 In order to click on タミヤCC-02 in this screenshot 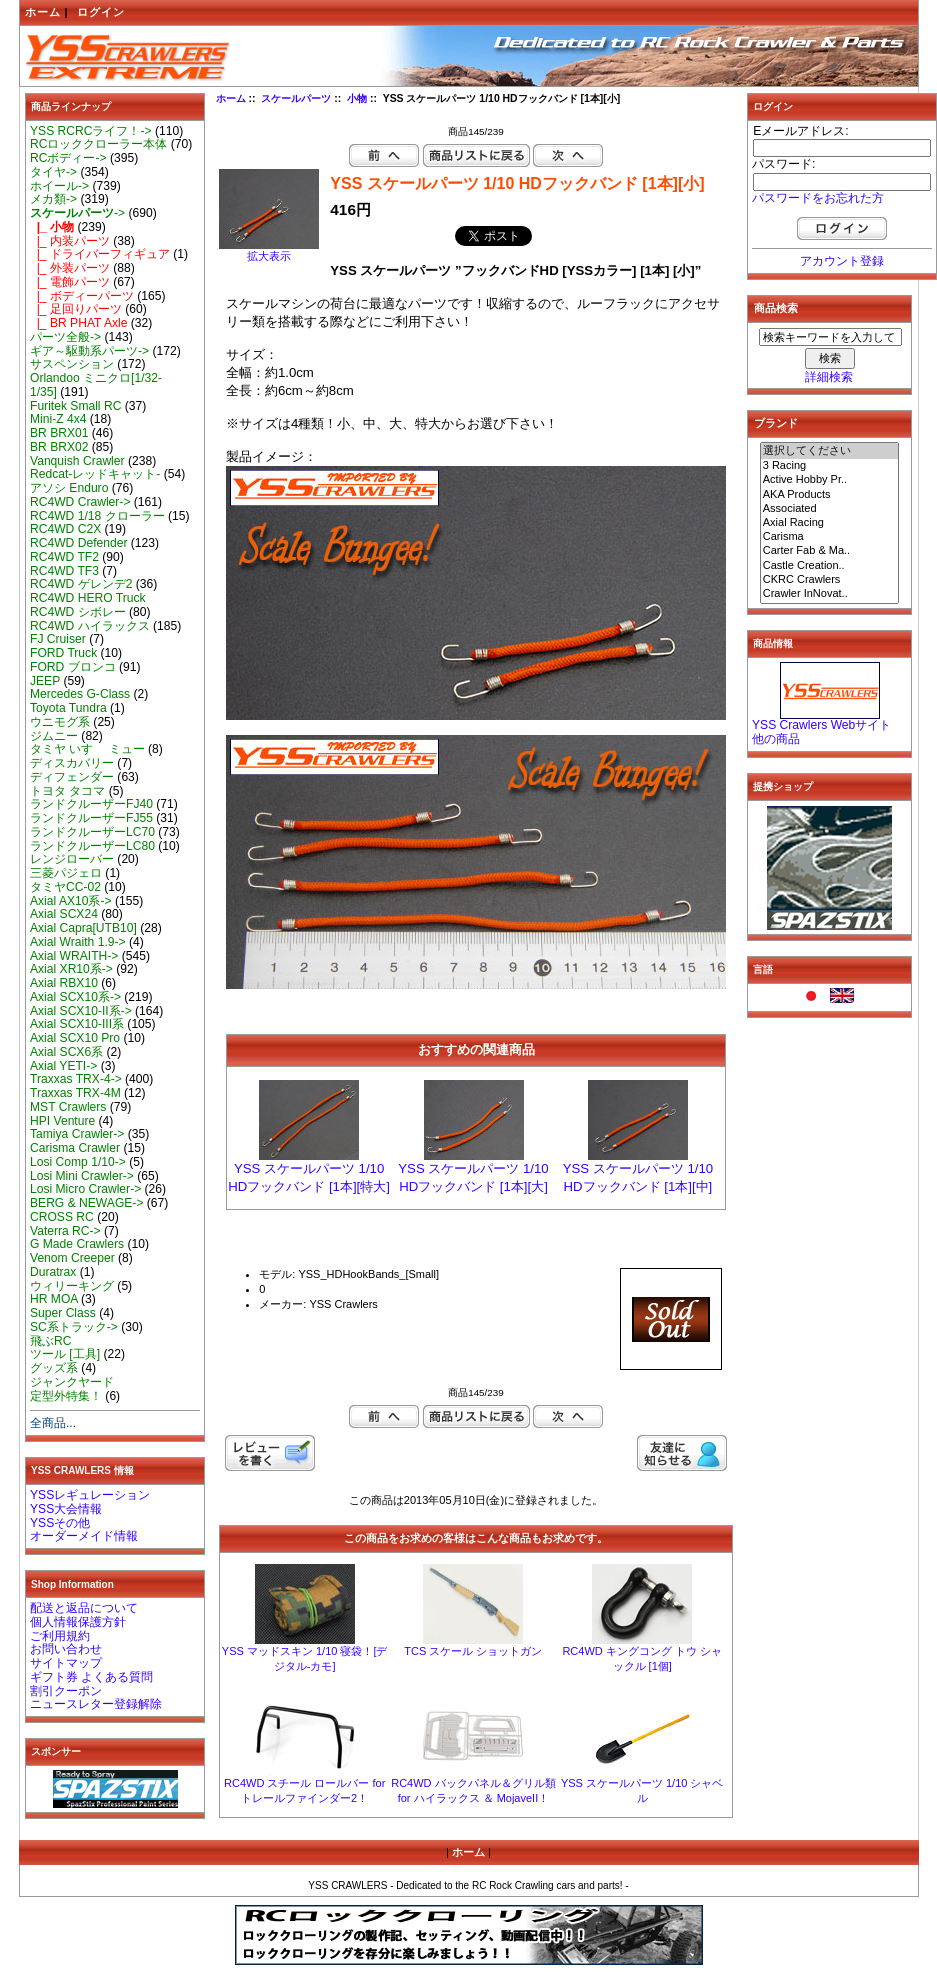, I will do `click(65, 887)`.